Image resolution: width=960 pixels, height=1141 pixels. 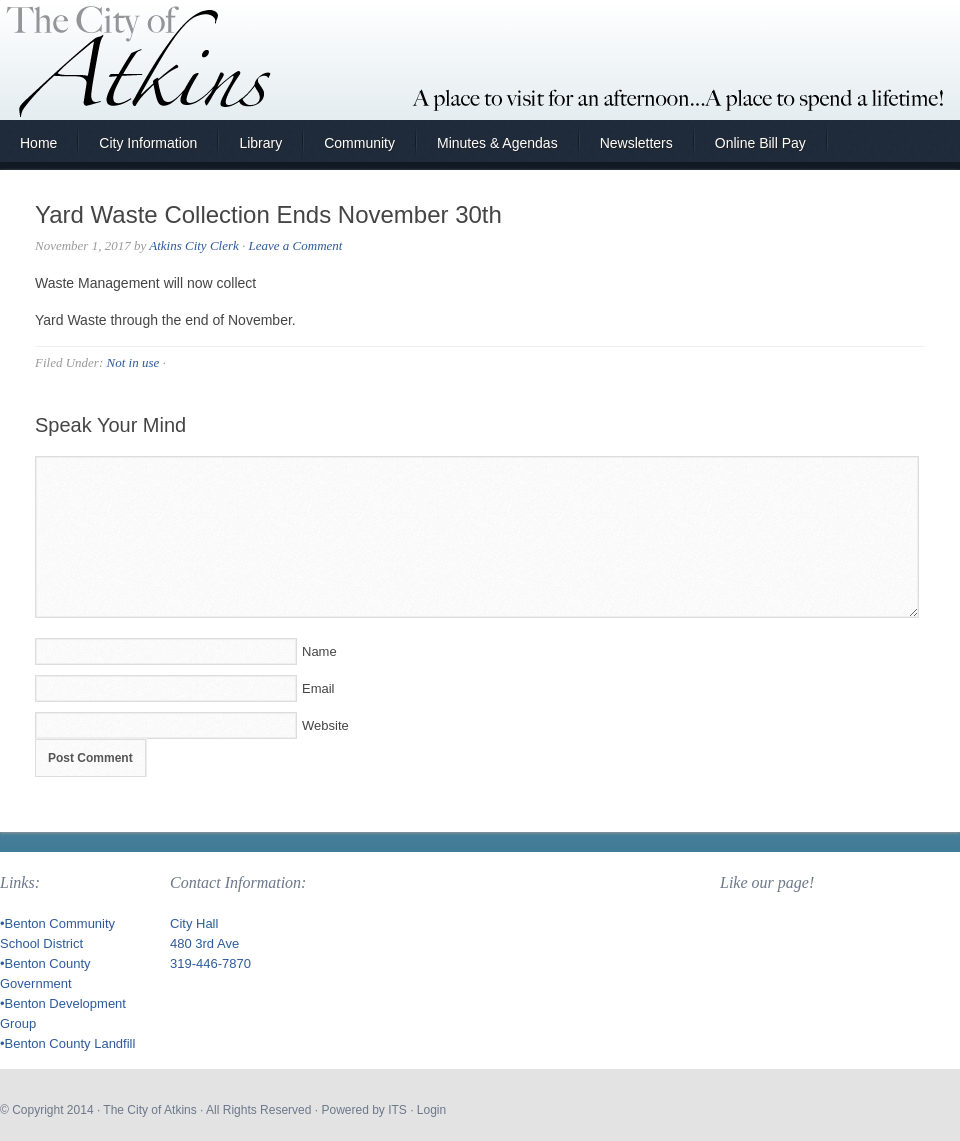 I want to click on Login, so click(x=431, y=1110).